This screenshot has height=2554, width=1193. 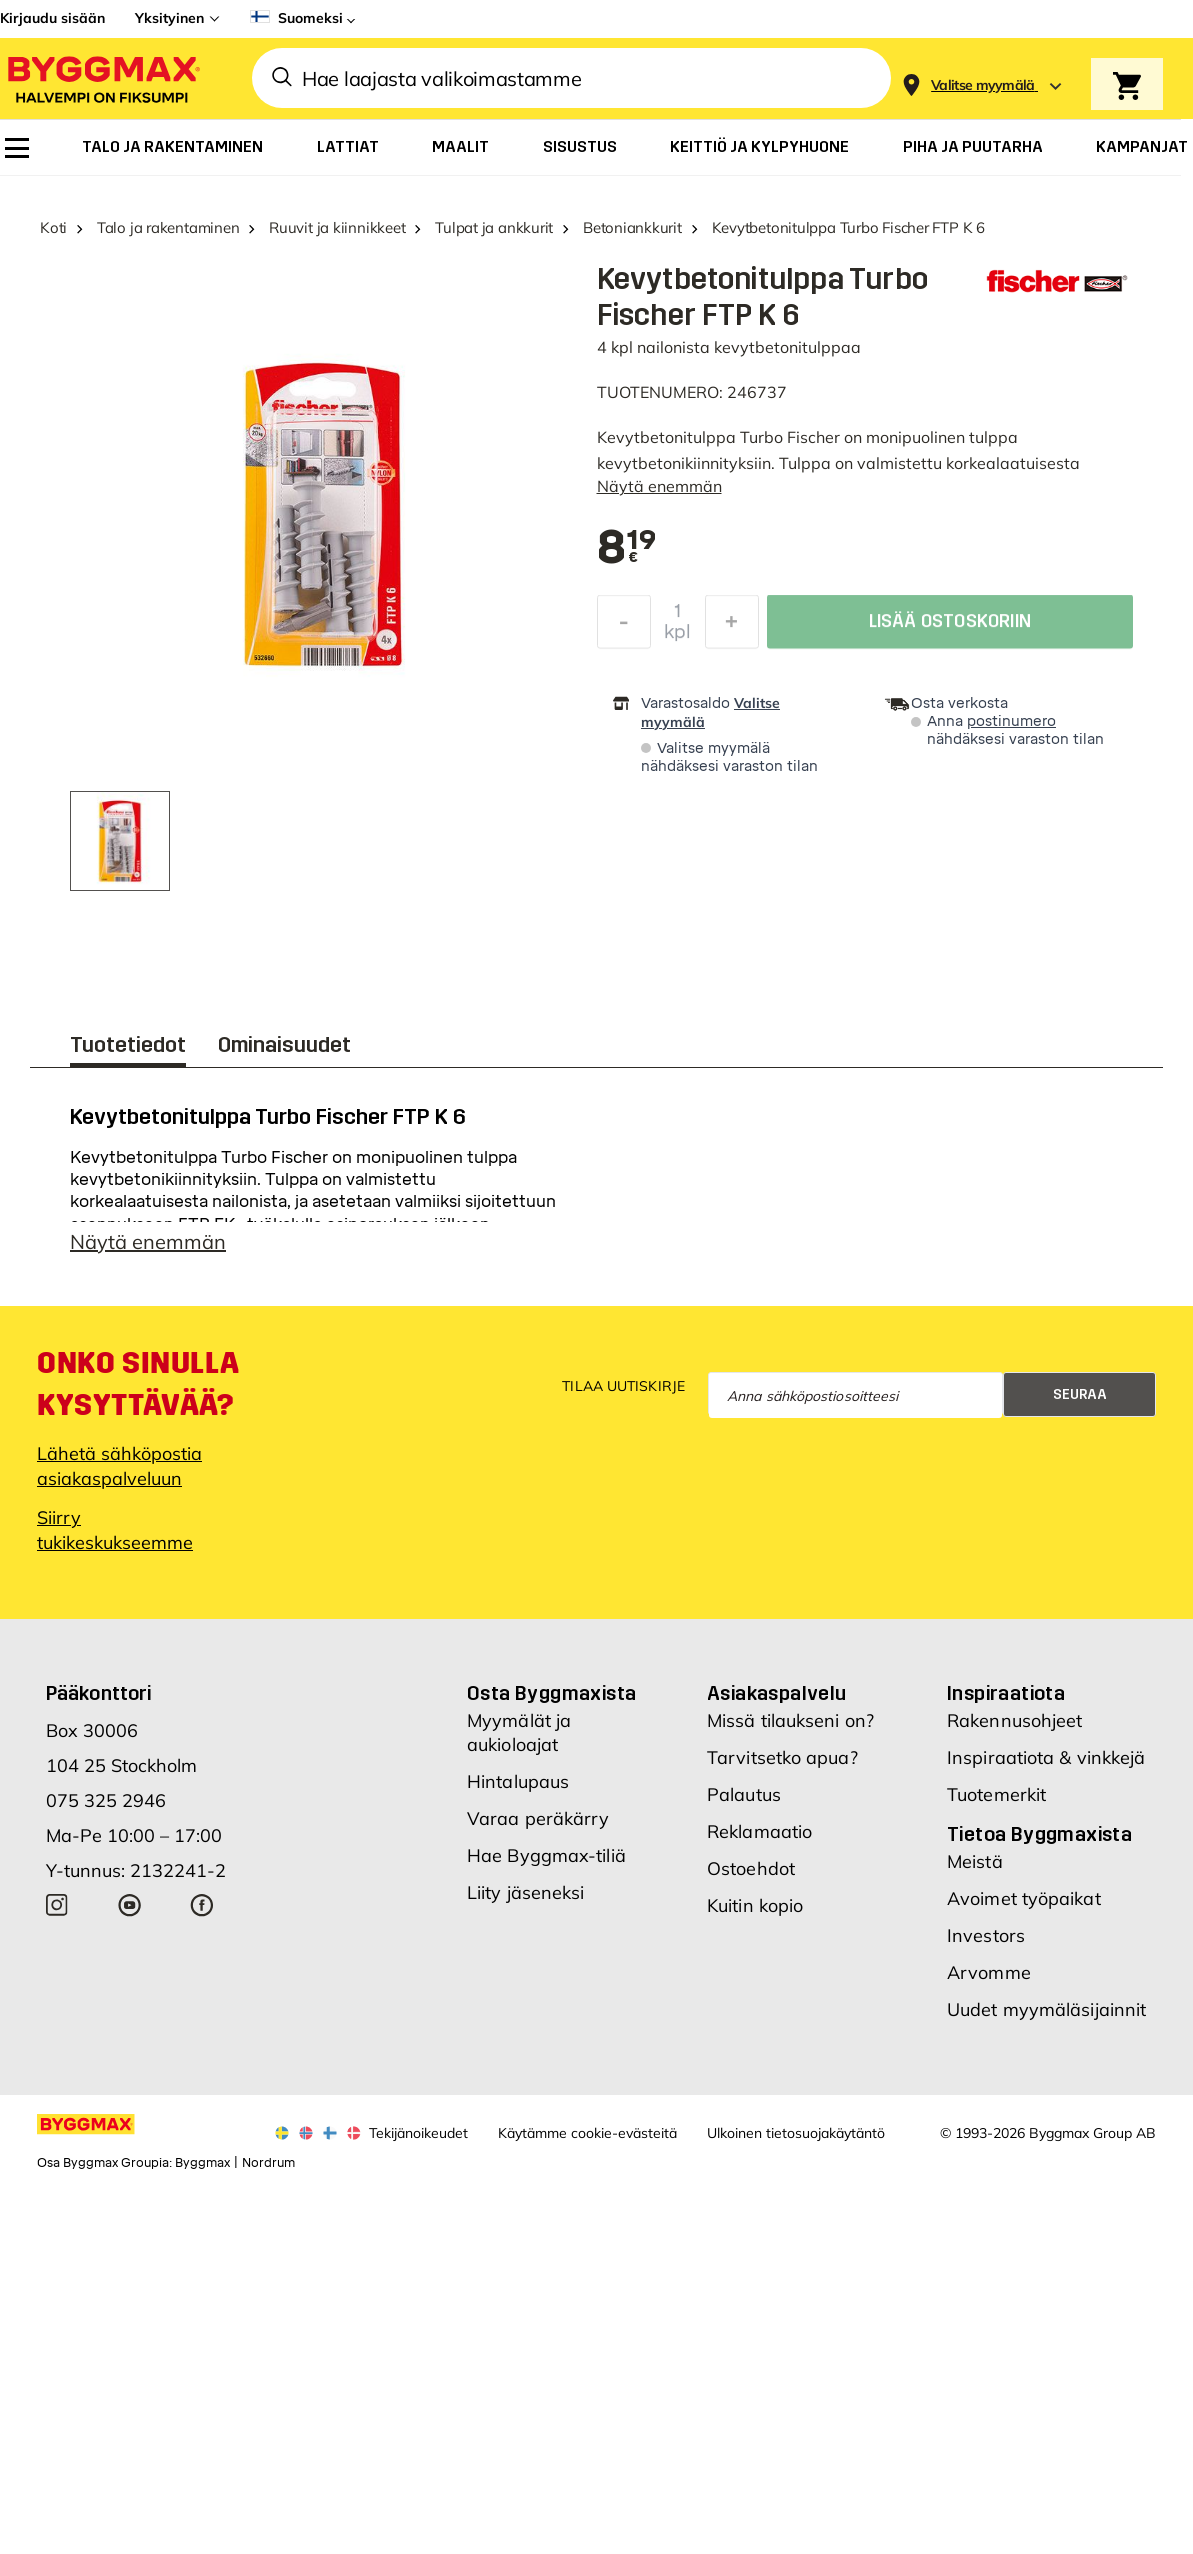 What do you see at coordinates (53, 227) in the screenshot?
I see `Koti` at bounding box center [53, 227].